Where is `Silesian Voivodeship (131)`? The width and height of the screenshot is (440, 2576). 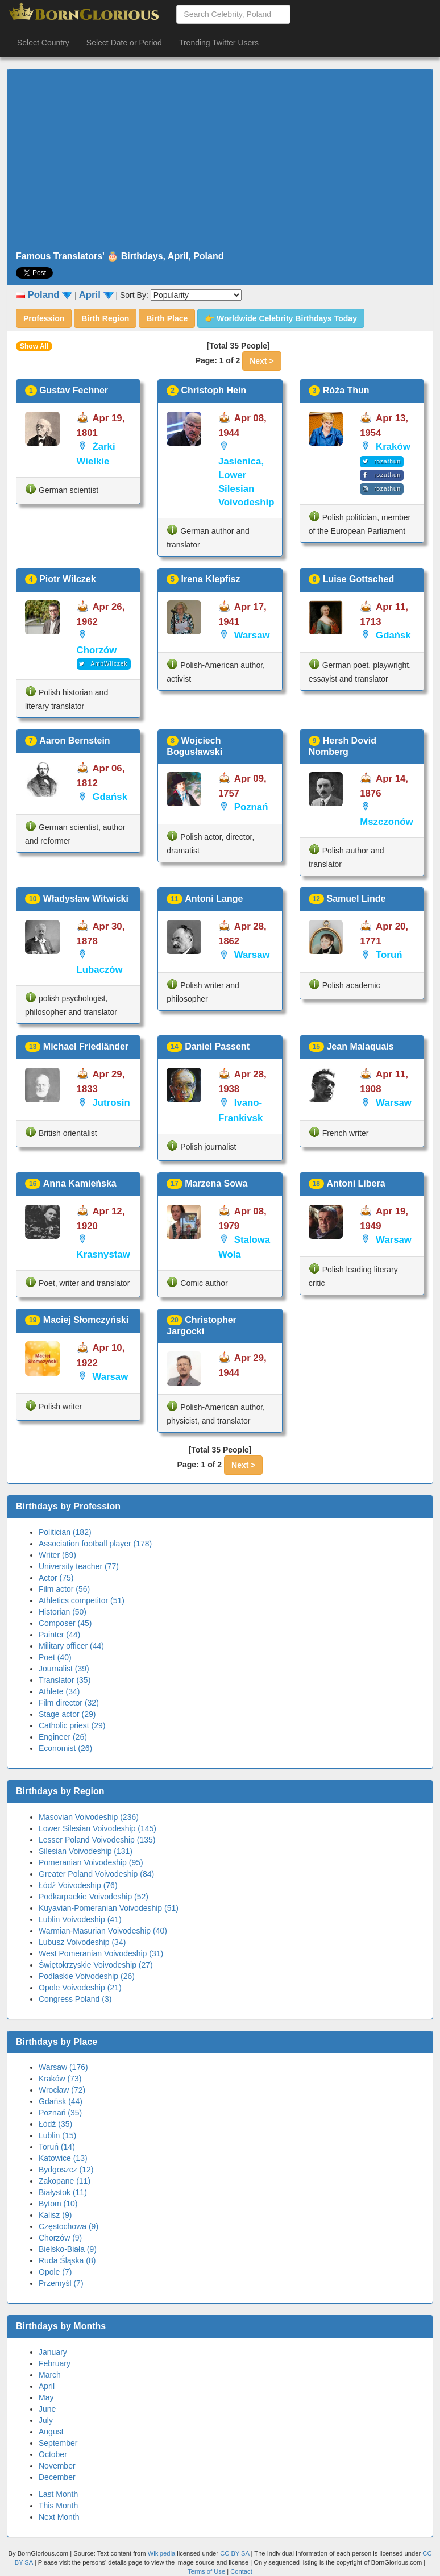
Silesian Voivodeship (131) is located at coordinates (85, 1851).